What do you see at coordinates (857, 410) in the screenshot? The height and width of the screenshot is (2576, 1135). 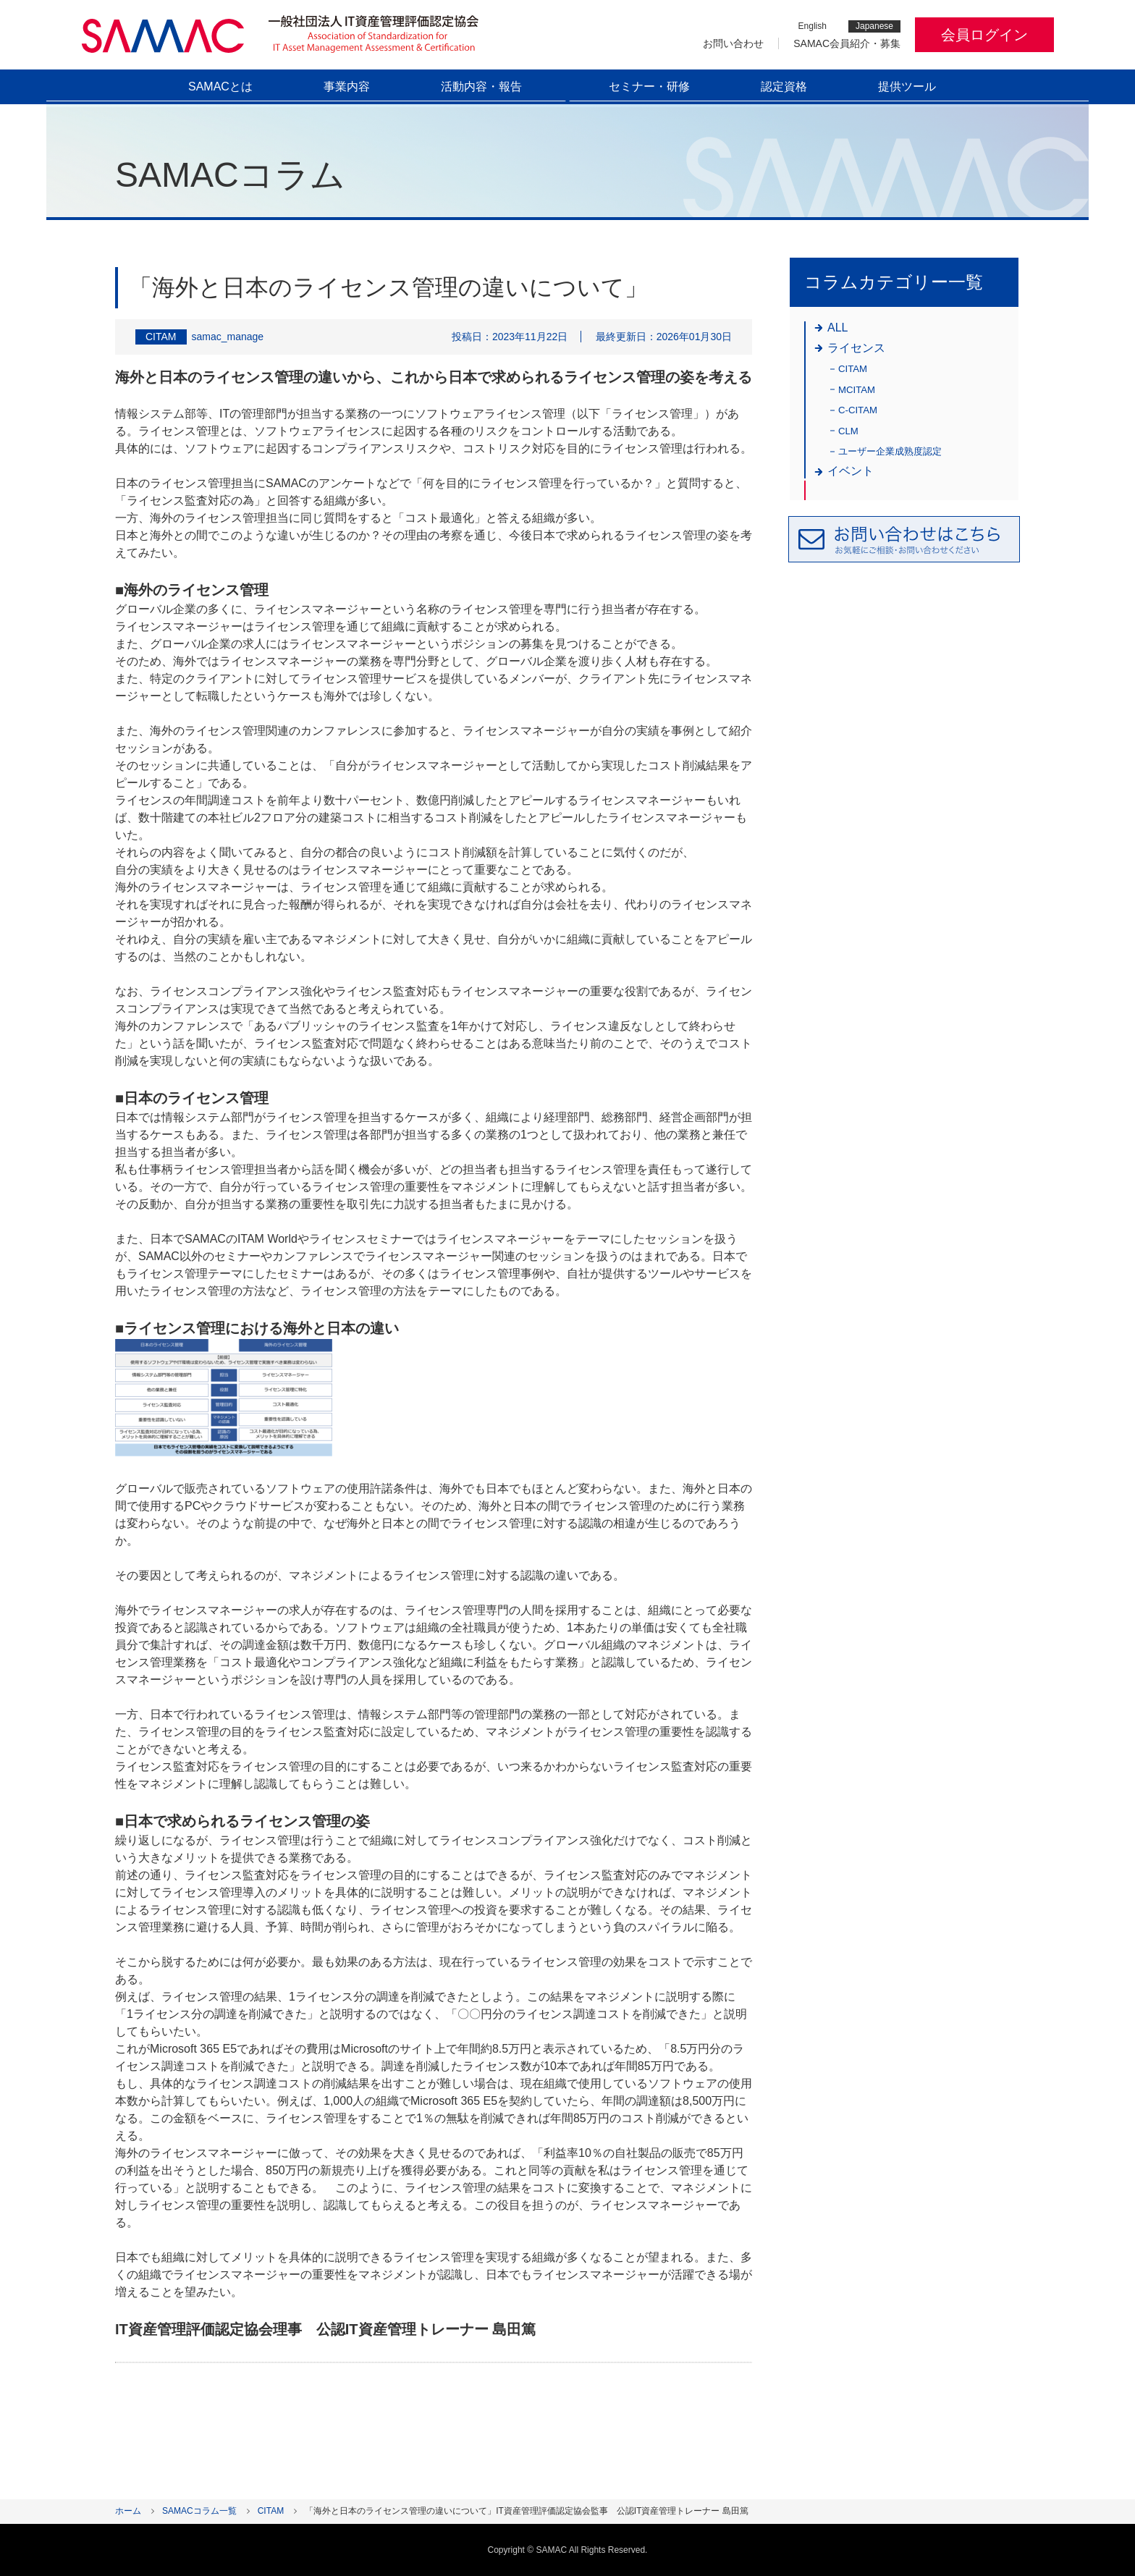 I see `C-CITAM` at bounding box center [857, 410].